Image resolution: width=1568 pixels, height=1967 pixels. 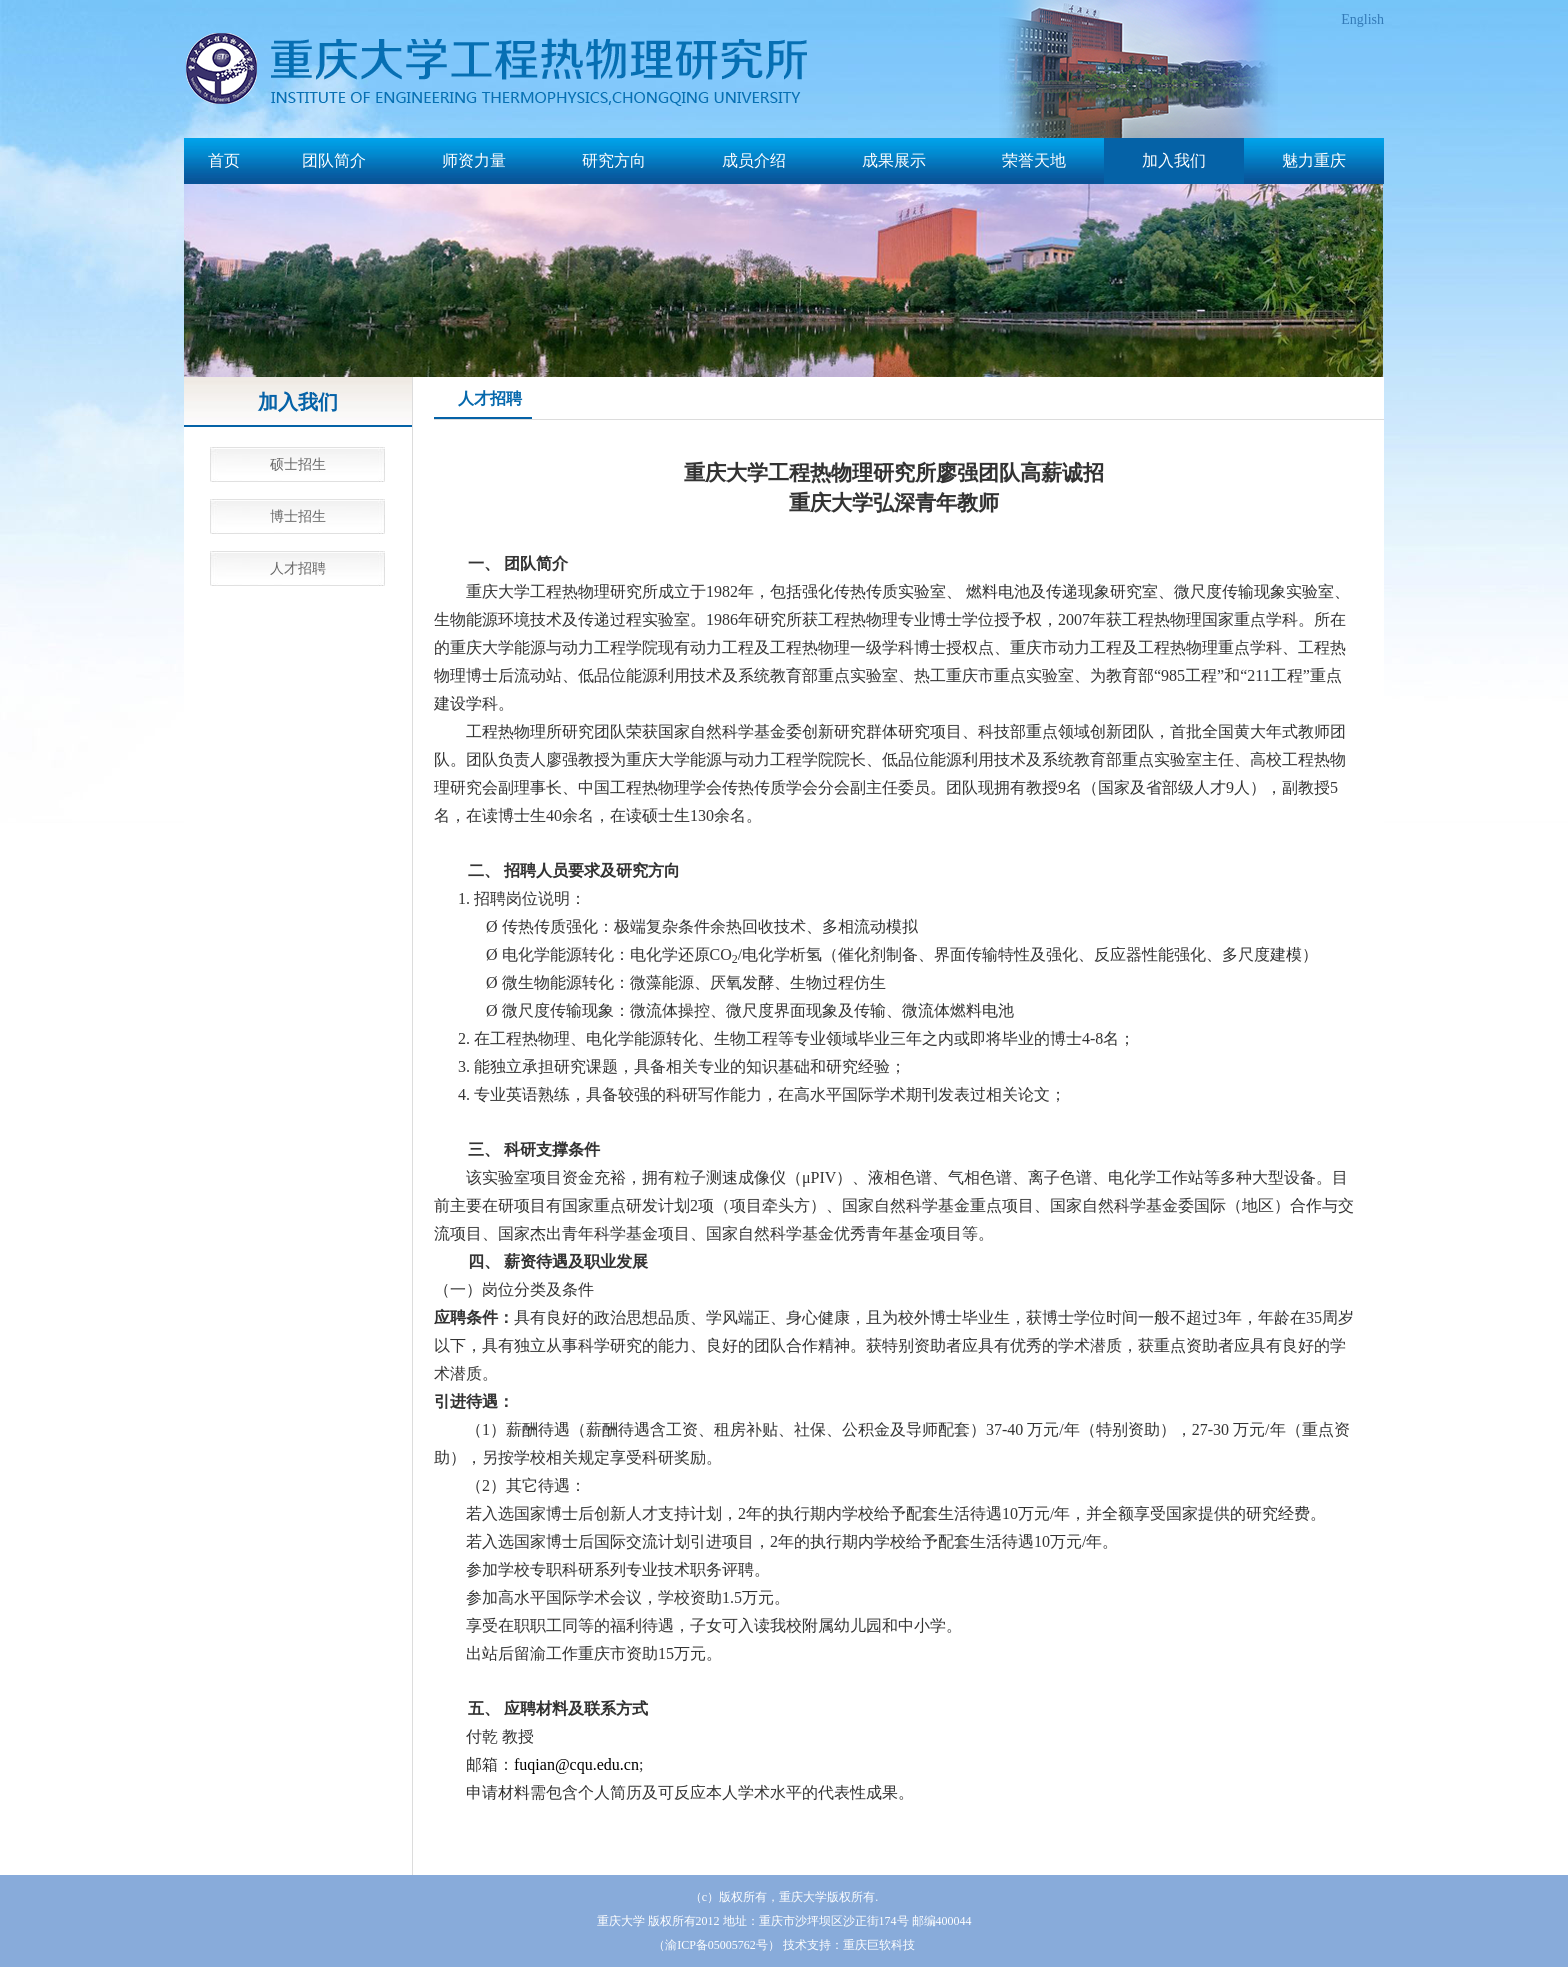 I want to click on 加入我们, so click(x=1174, y=160).